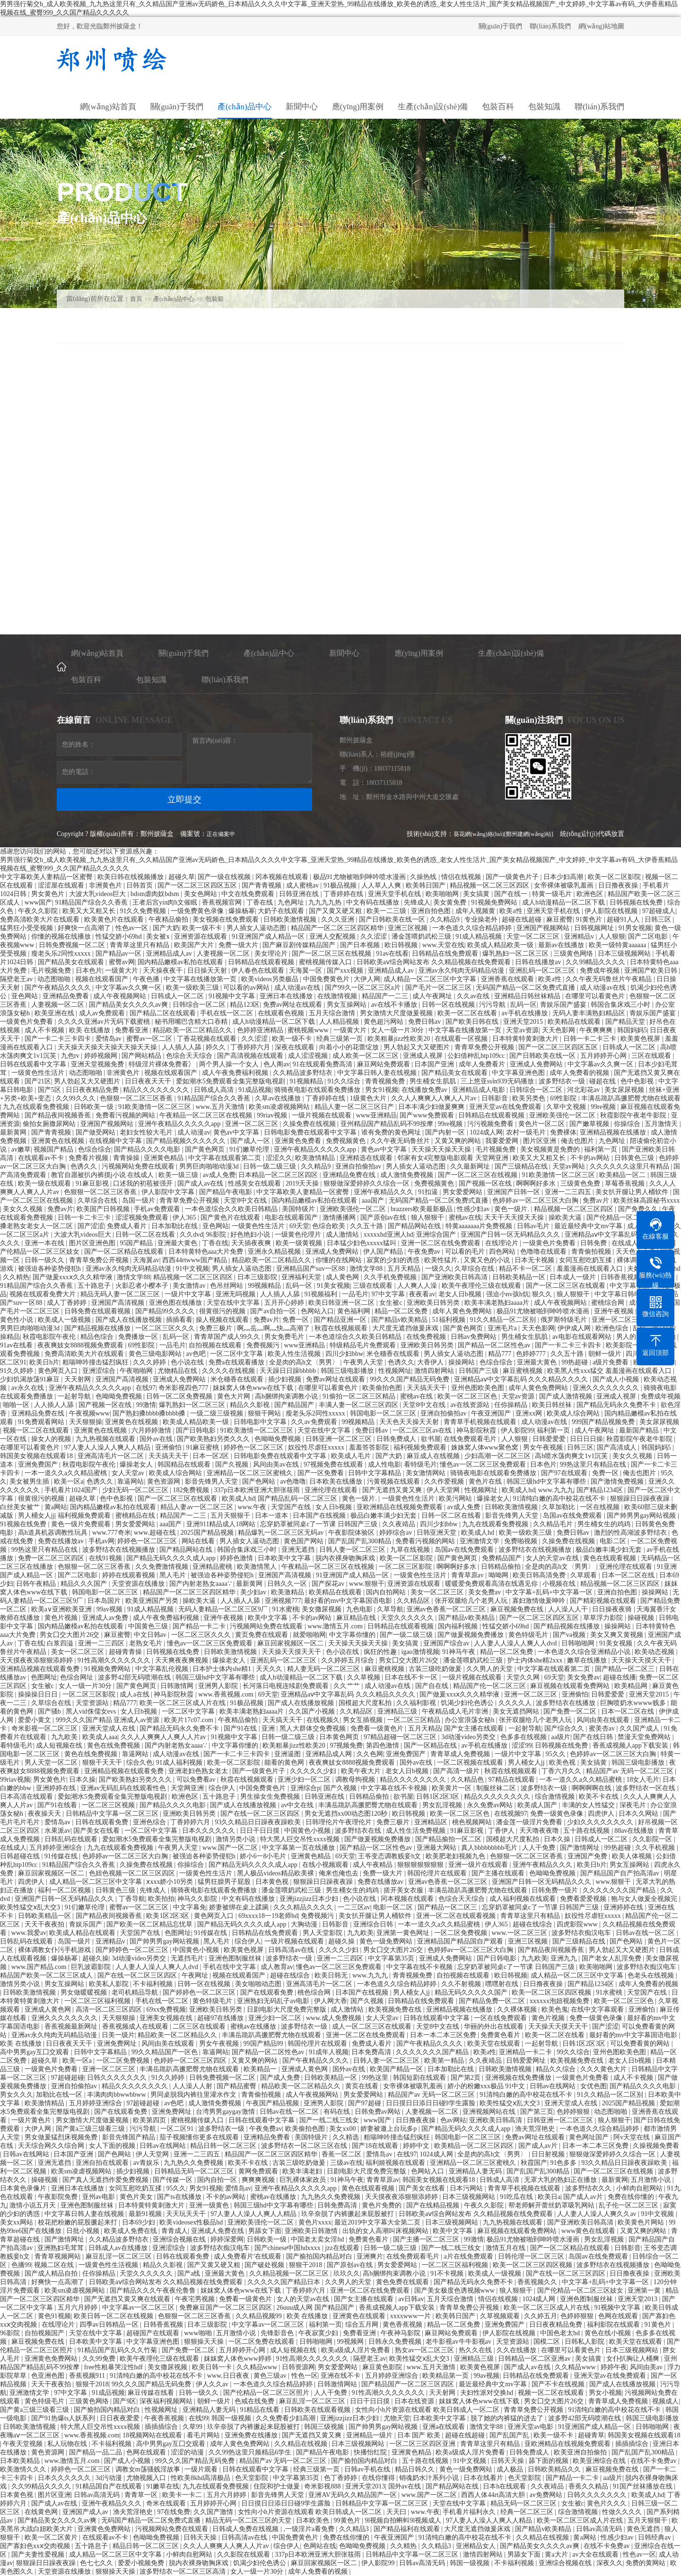 This screenshot has height=2576, width=681. Describe the element at coordinates (639, 1209) in the screenshot. I see `国产免费久久` at that location.